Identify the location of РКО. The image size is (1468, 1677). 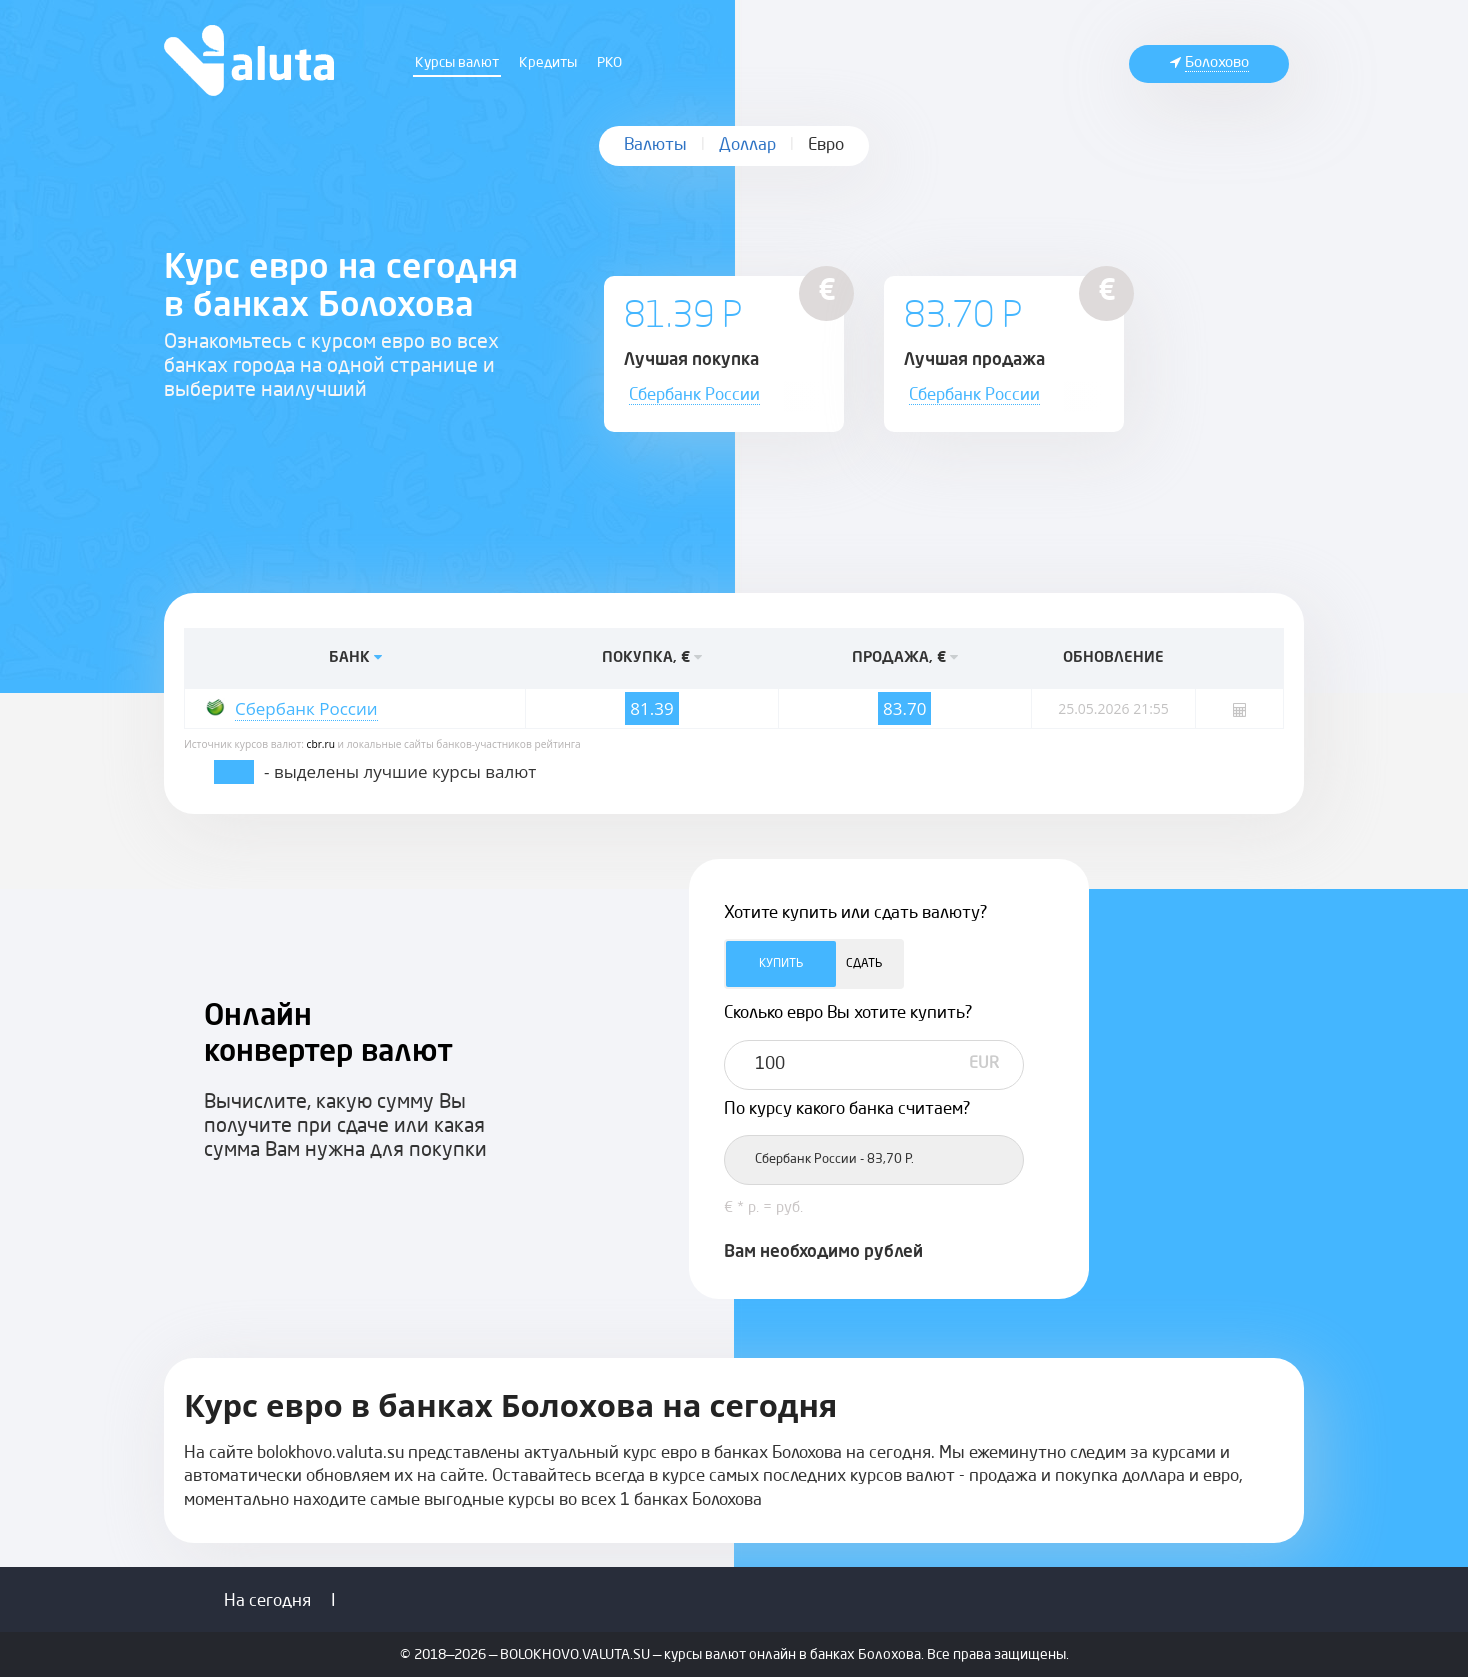
(609, 63).